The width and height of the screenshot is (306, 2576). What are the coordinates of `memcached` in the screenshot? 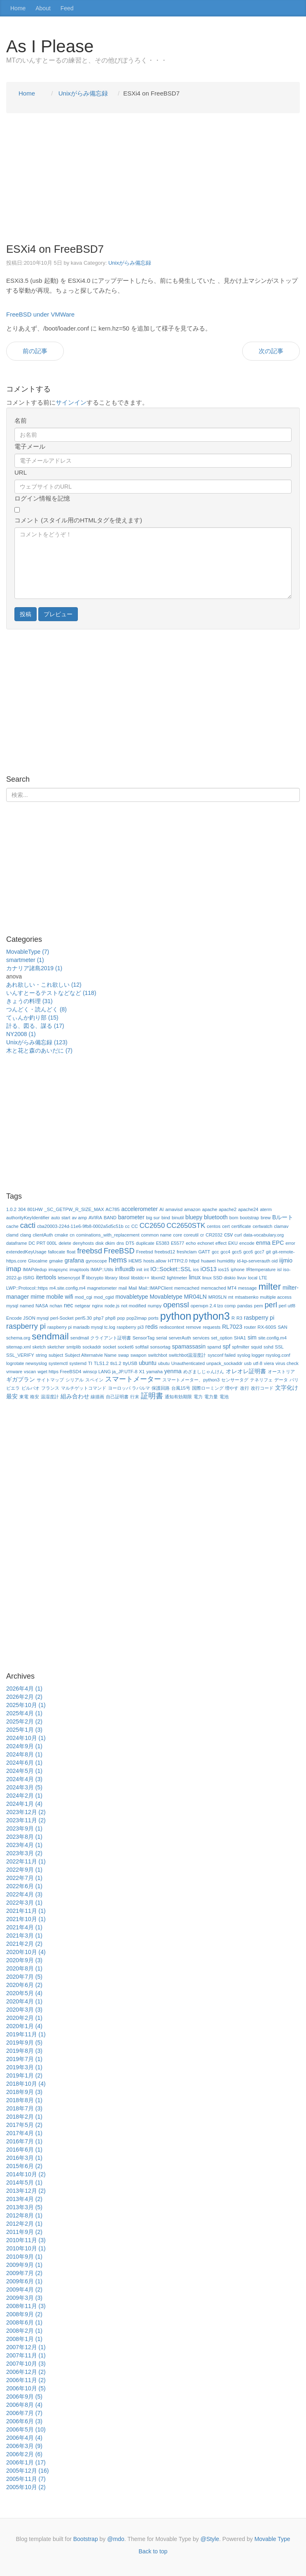 It's located at (186, 1288).